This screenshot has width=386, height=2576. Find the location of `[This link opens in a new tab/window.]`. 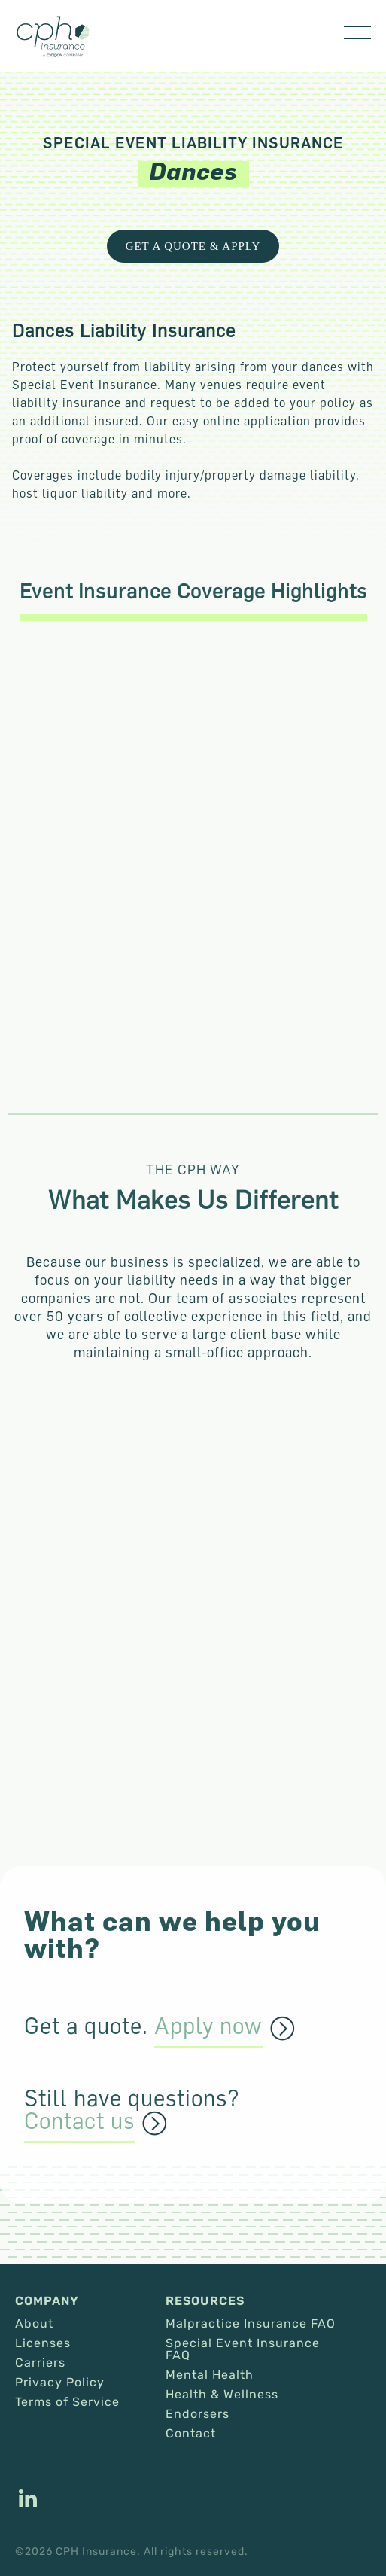

[This link opens in a new tab/window.] is located at coordinates (28, 2500).